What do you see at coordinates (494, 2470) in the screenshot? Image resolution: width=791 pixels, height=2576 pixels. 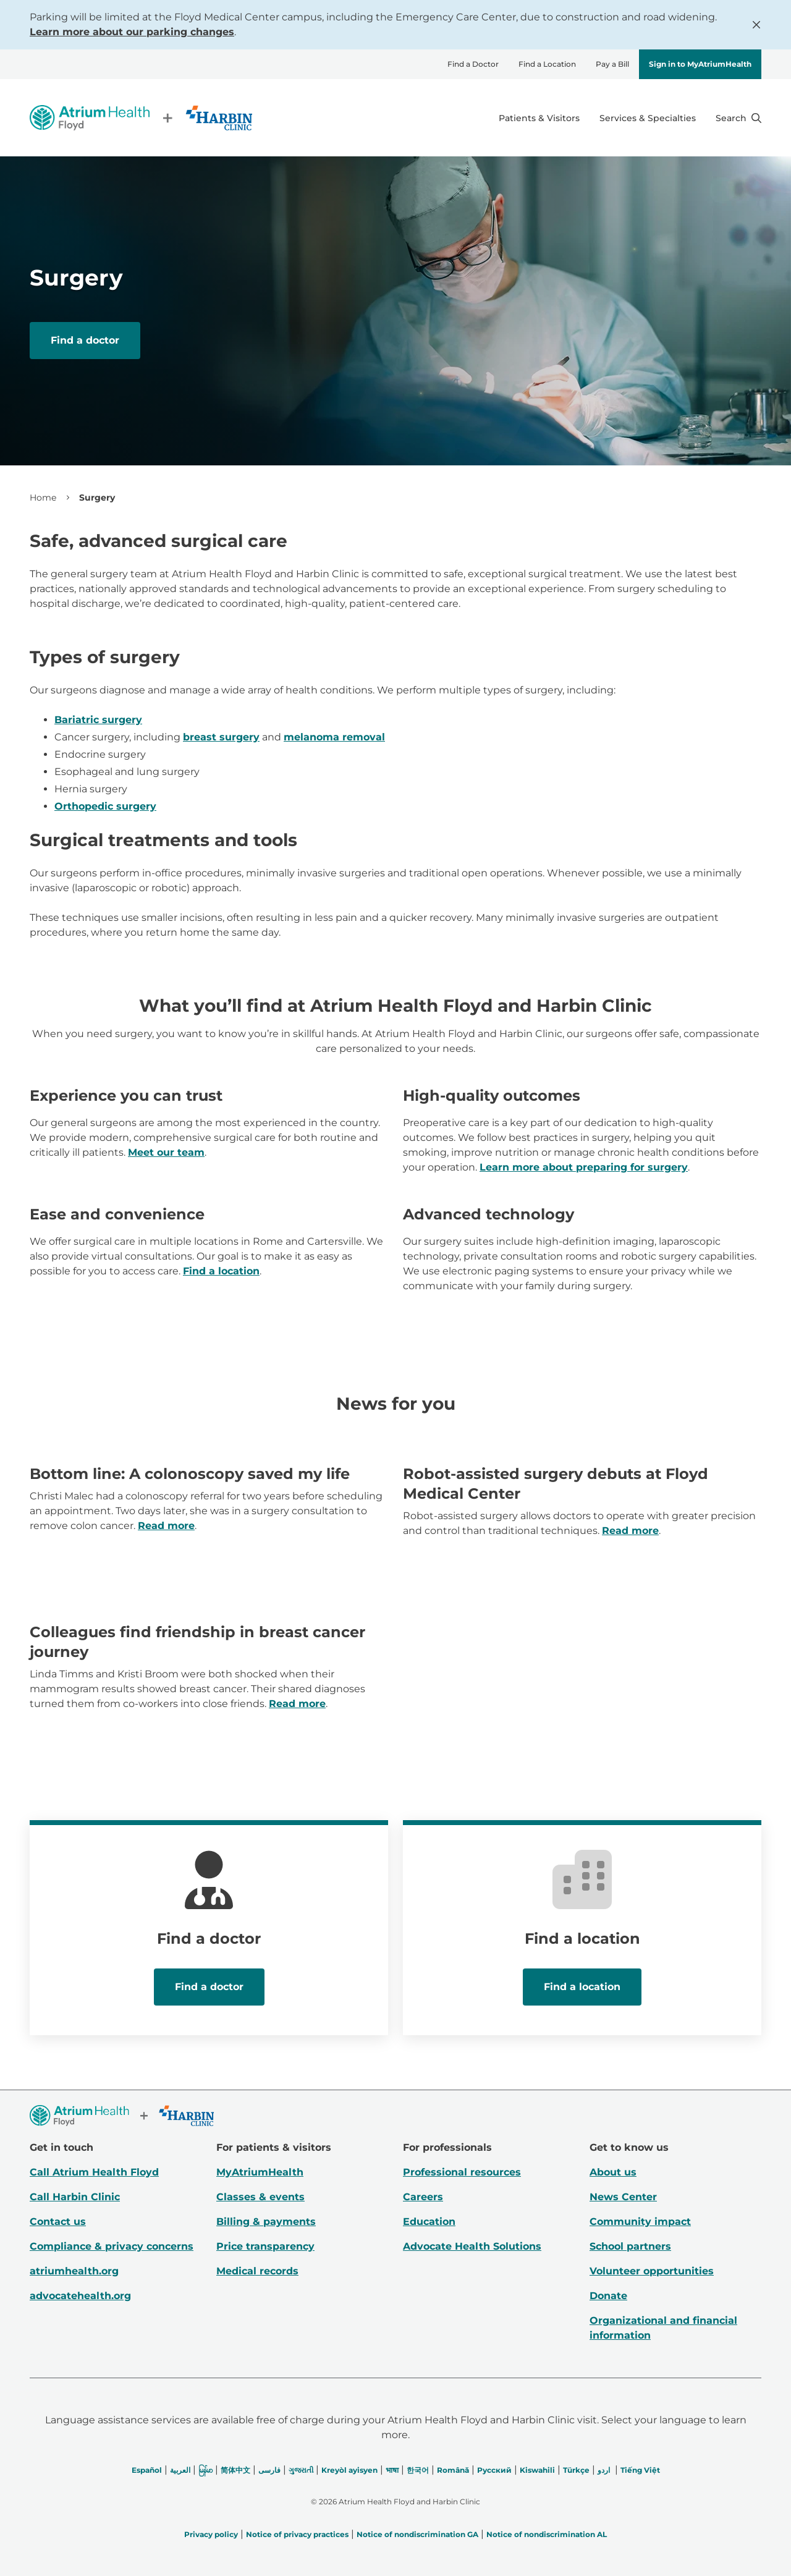 I see `Русский` at bounding box center [494, 2470].